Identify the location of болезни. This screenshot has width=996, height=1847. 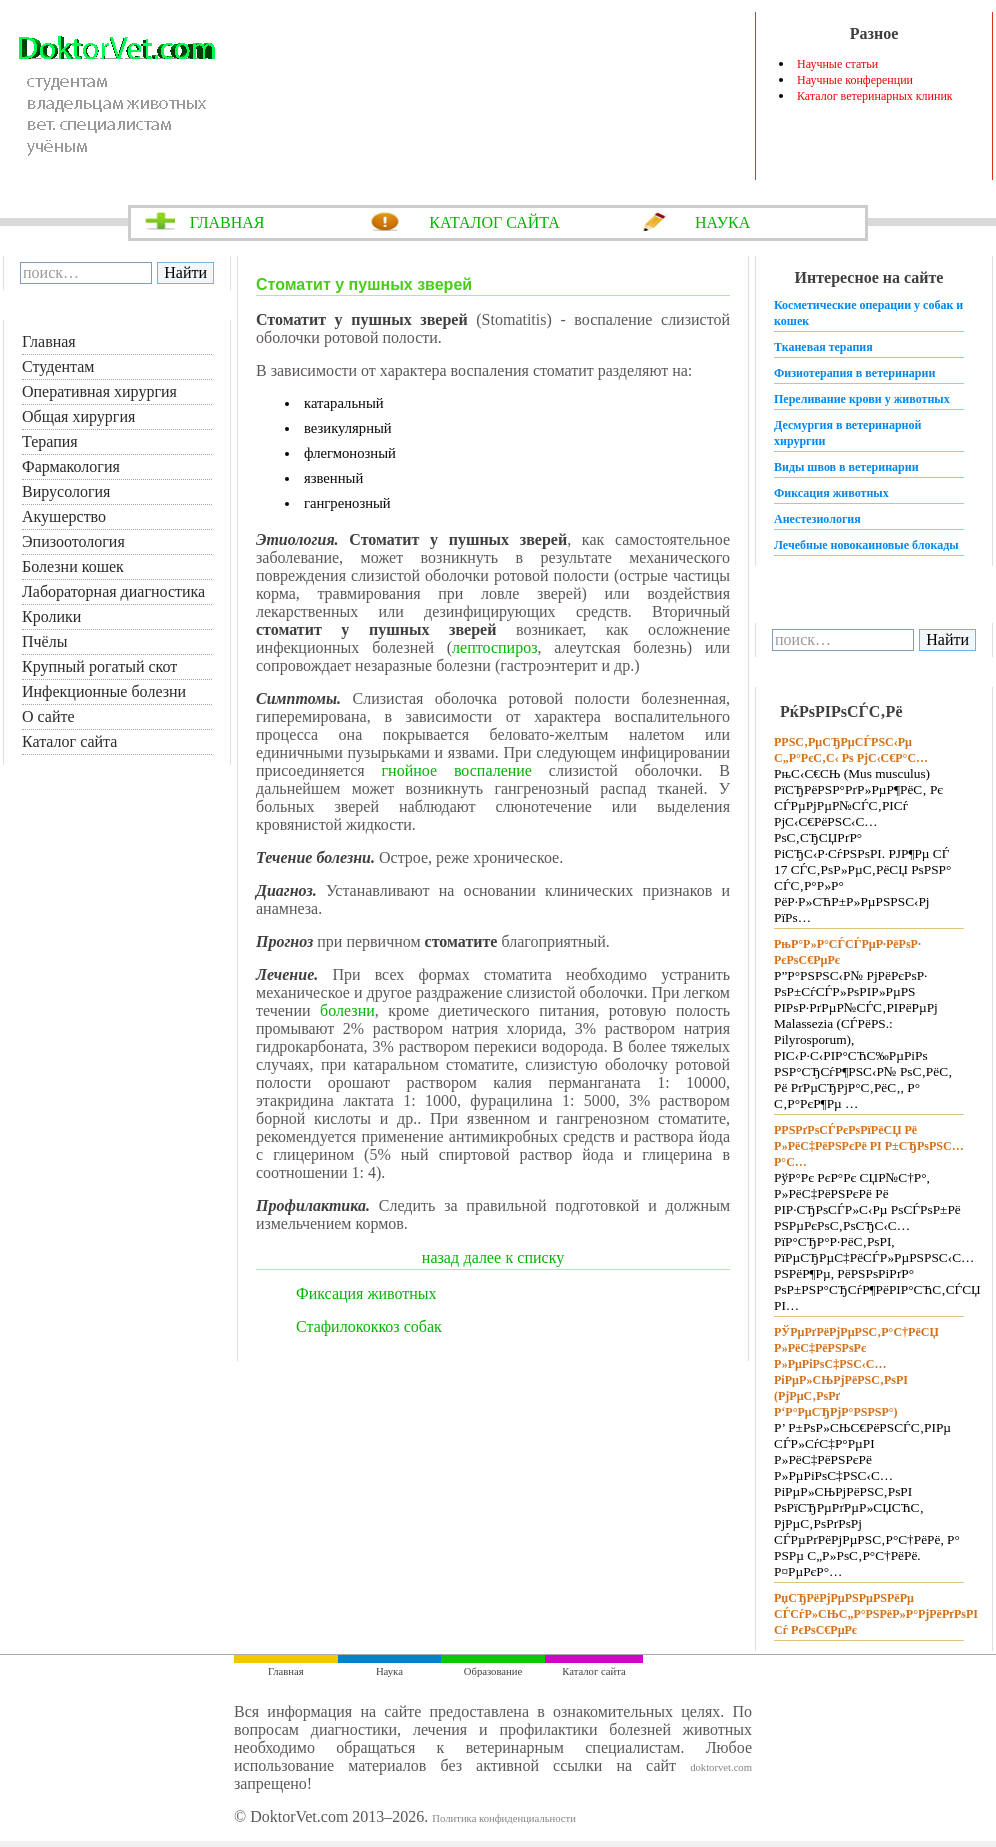
(347, 1010).